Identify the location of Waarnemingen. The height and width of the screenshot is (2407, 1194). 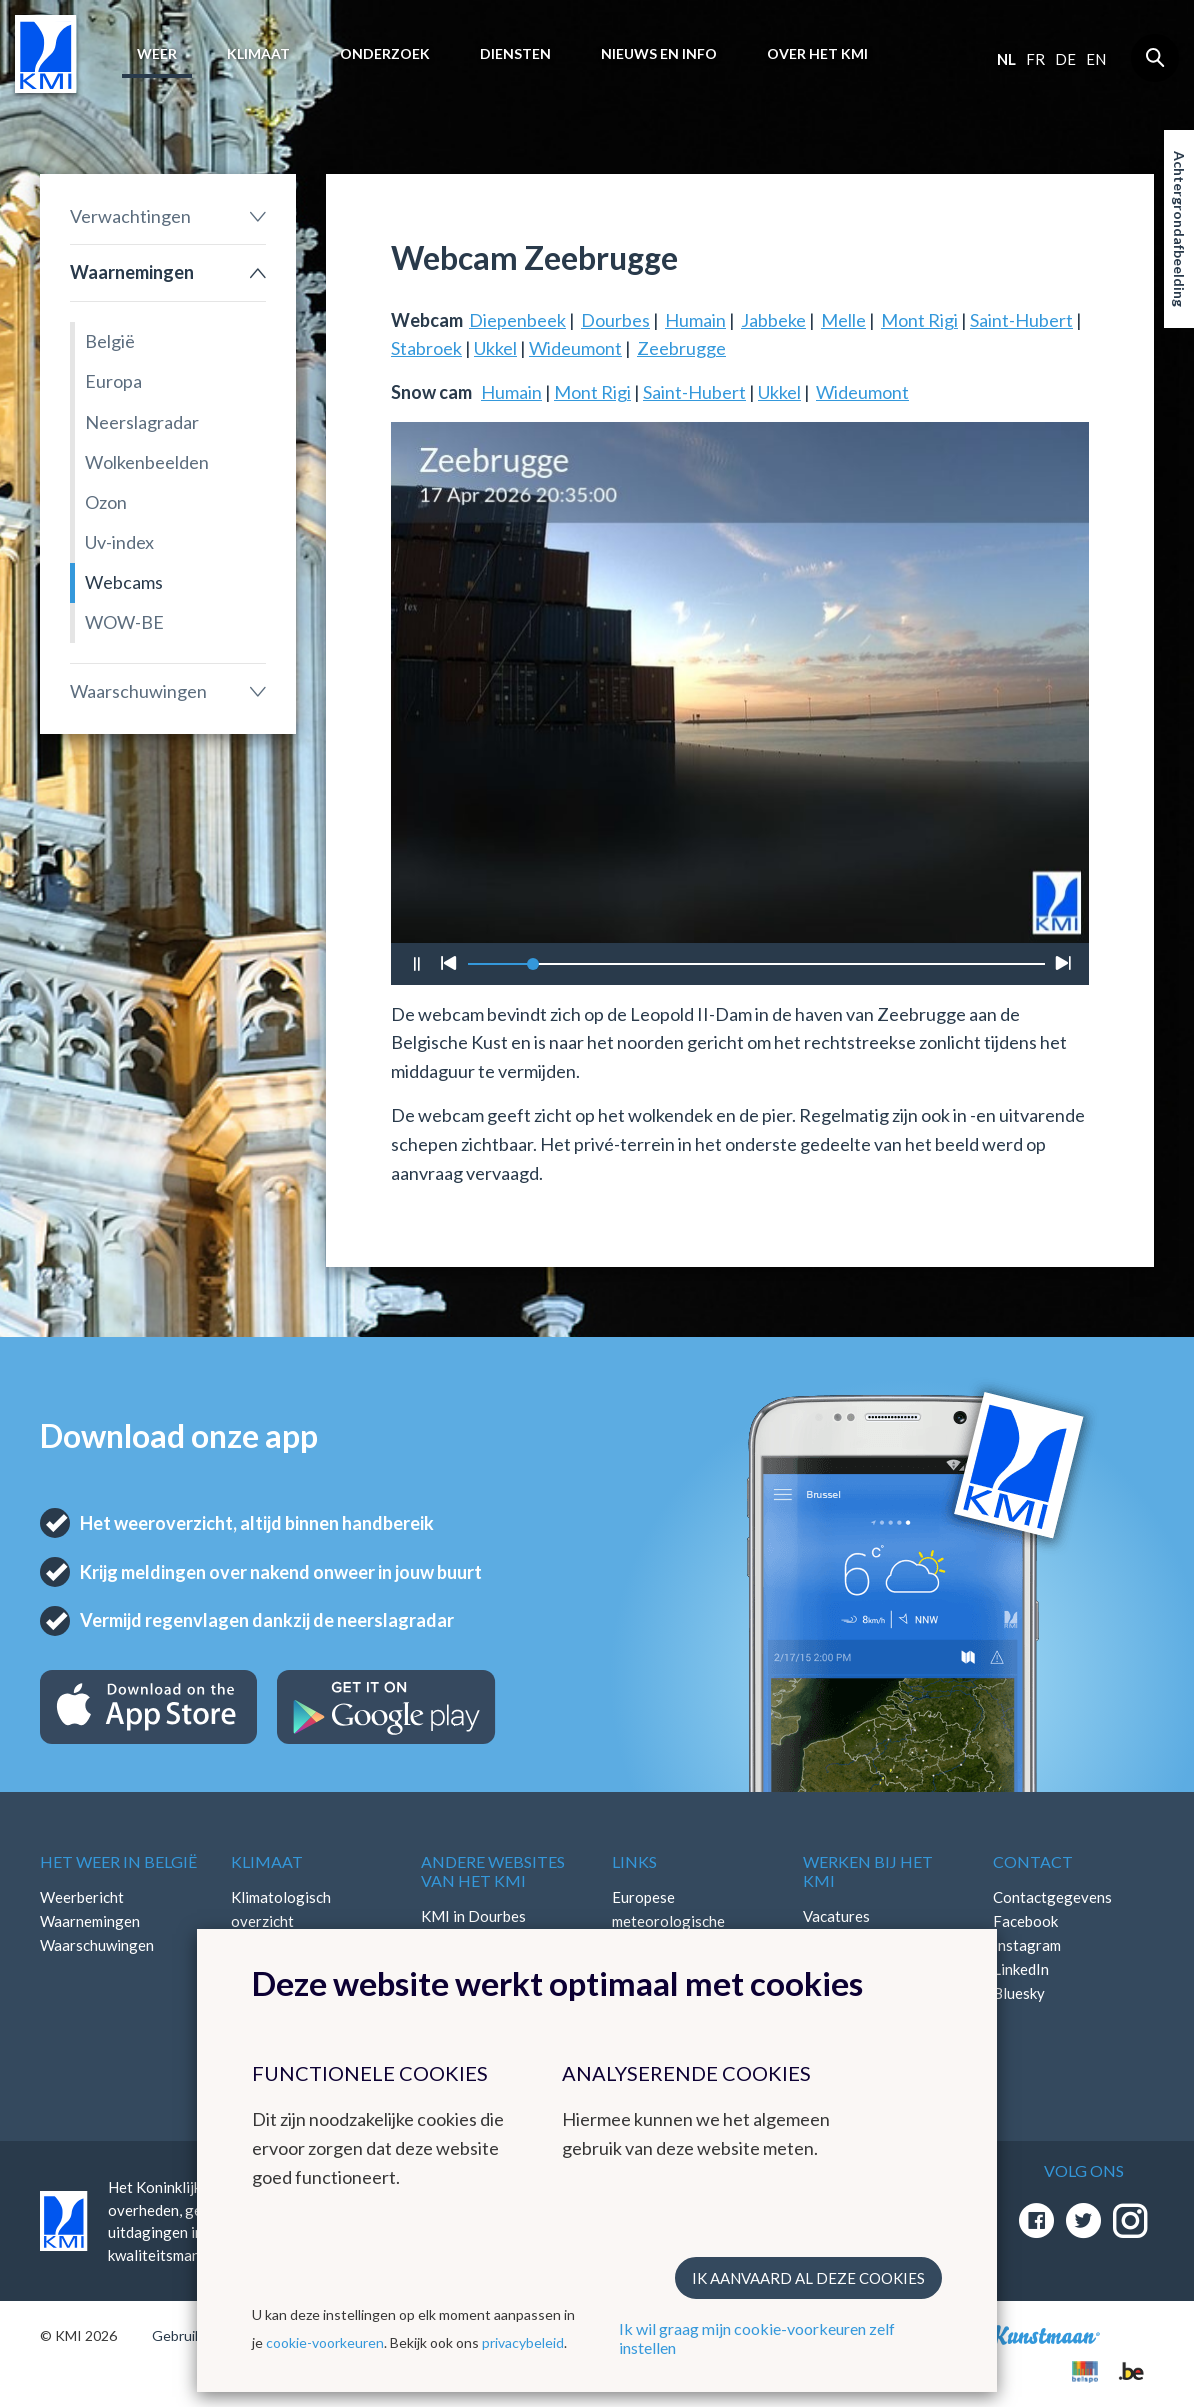
(132, 272).